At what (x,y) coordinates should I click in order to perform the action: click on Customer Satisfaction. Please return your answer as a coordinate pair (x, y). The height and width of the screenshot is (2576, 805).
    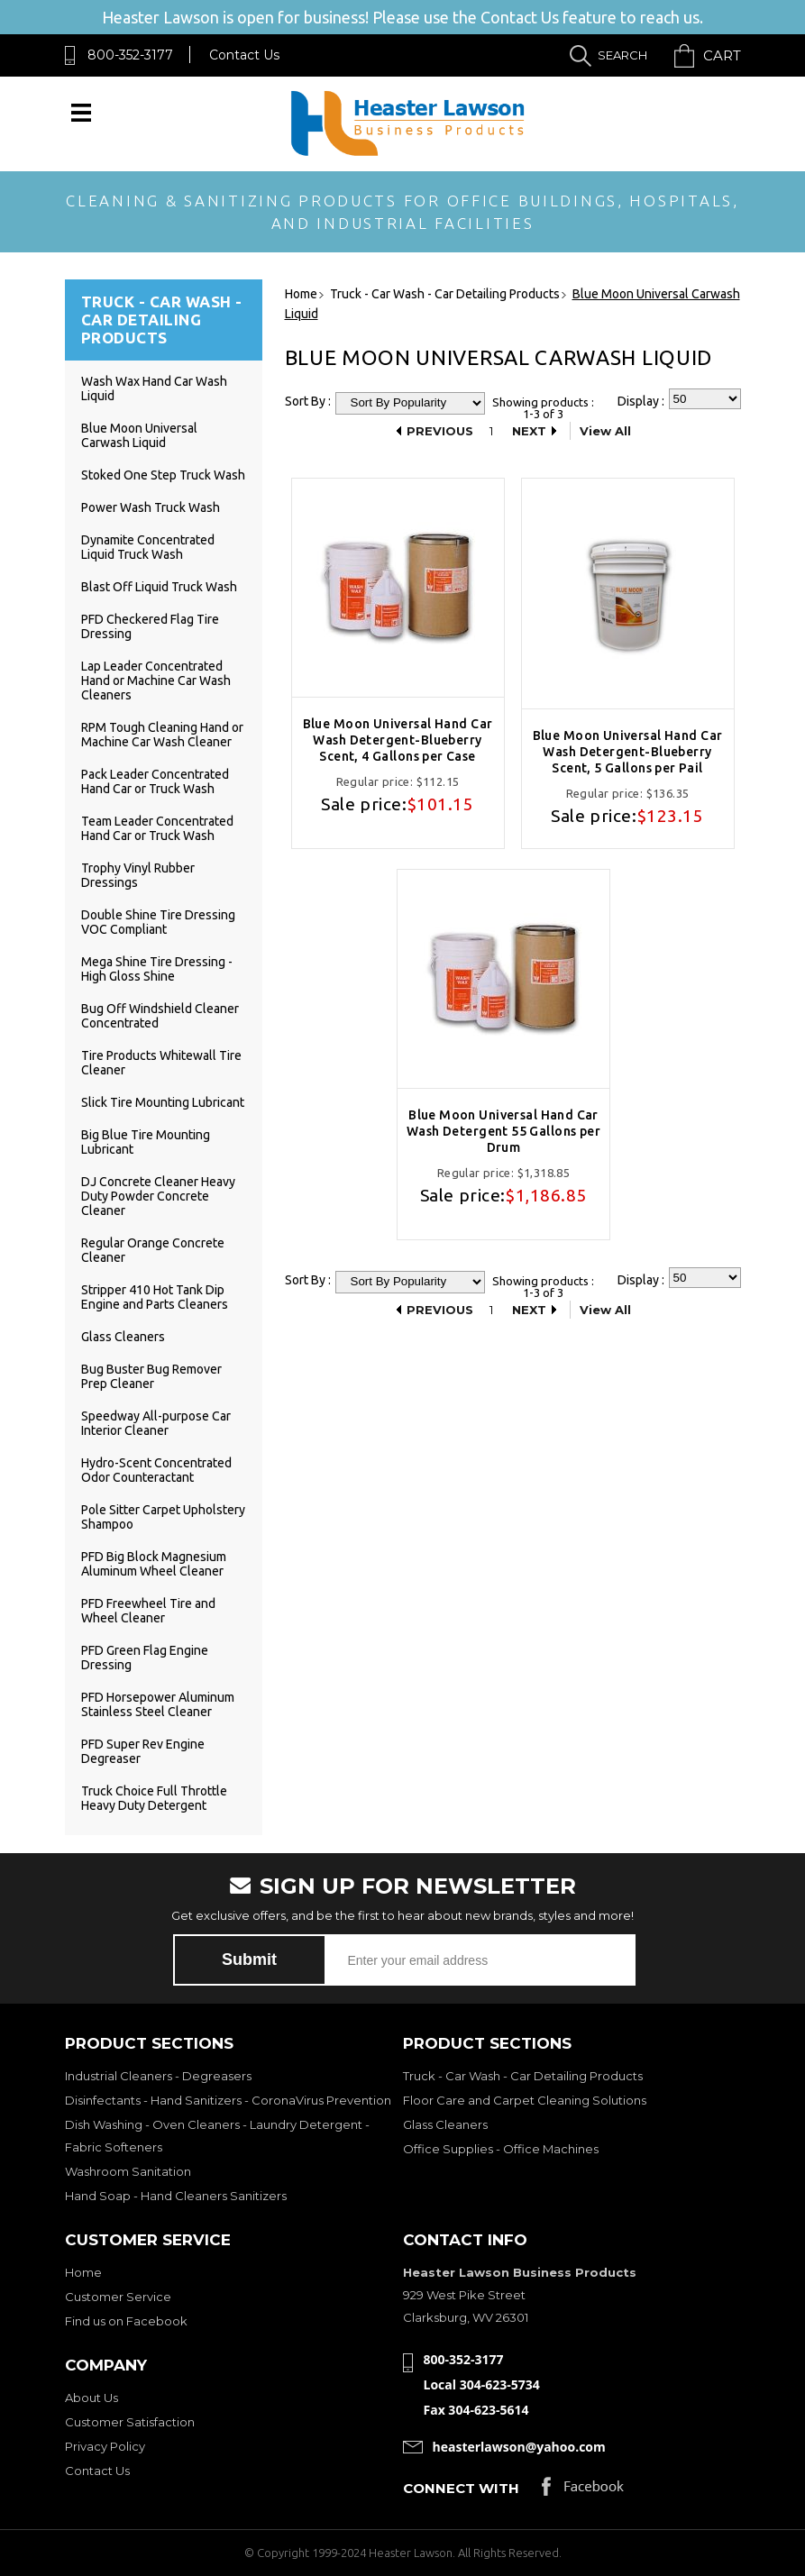
    Looking at the image, I should click on (130, 2422).